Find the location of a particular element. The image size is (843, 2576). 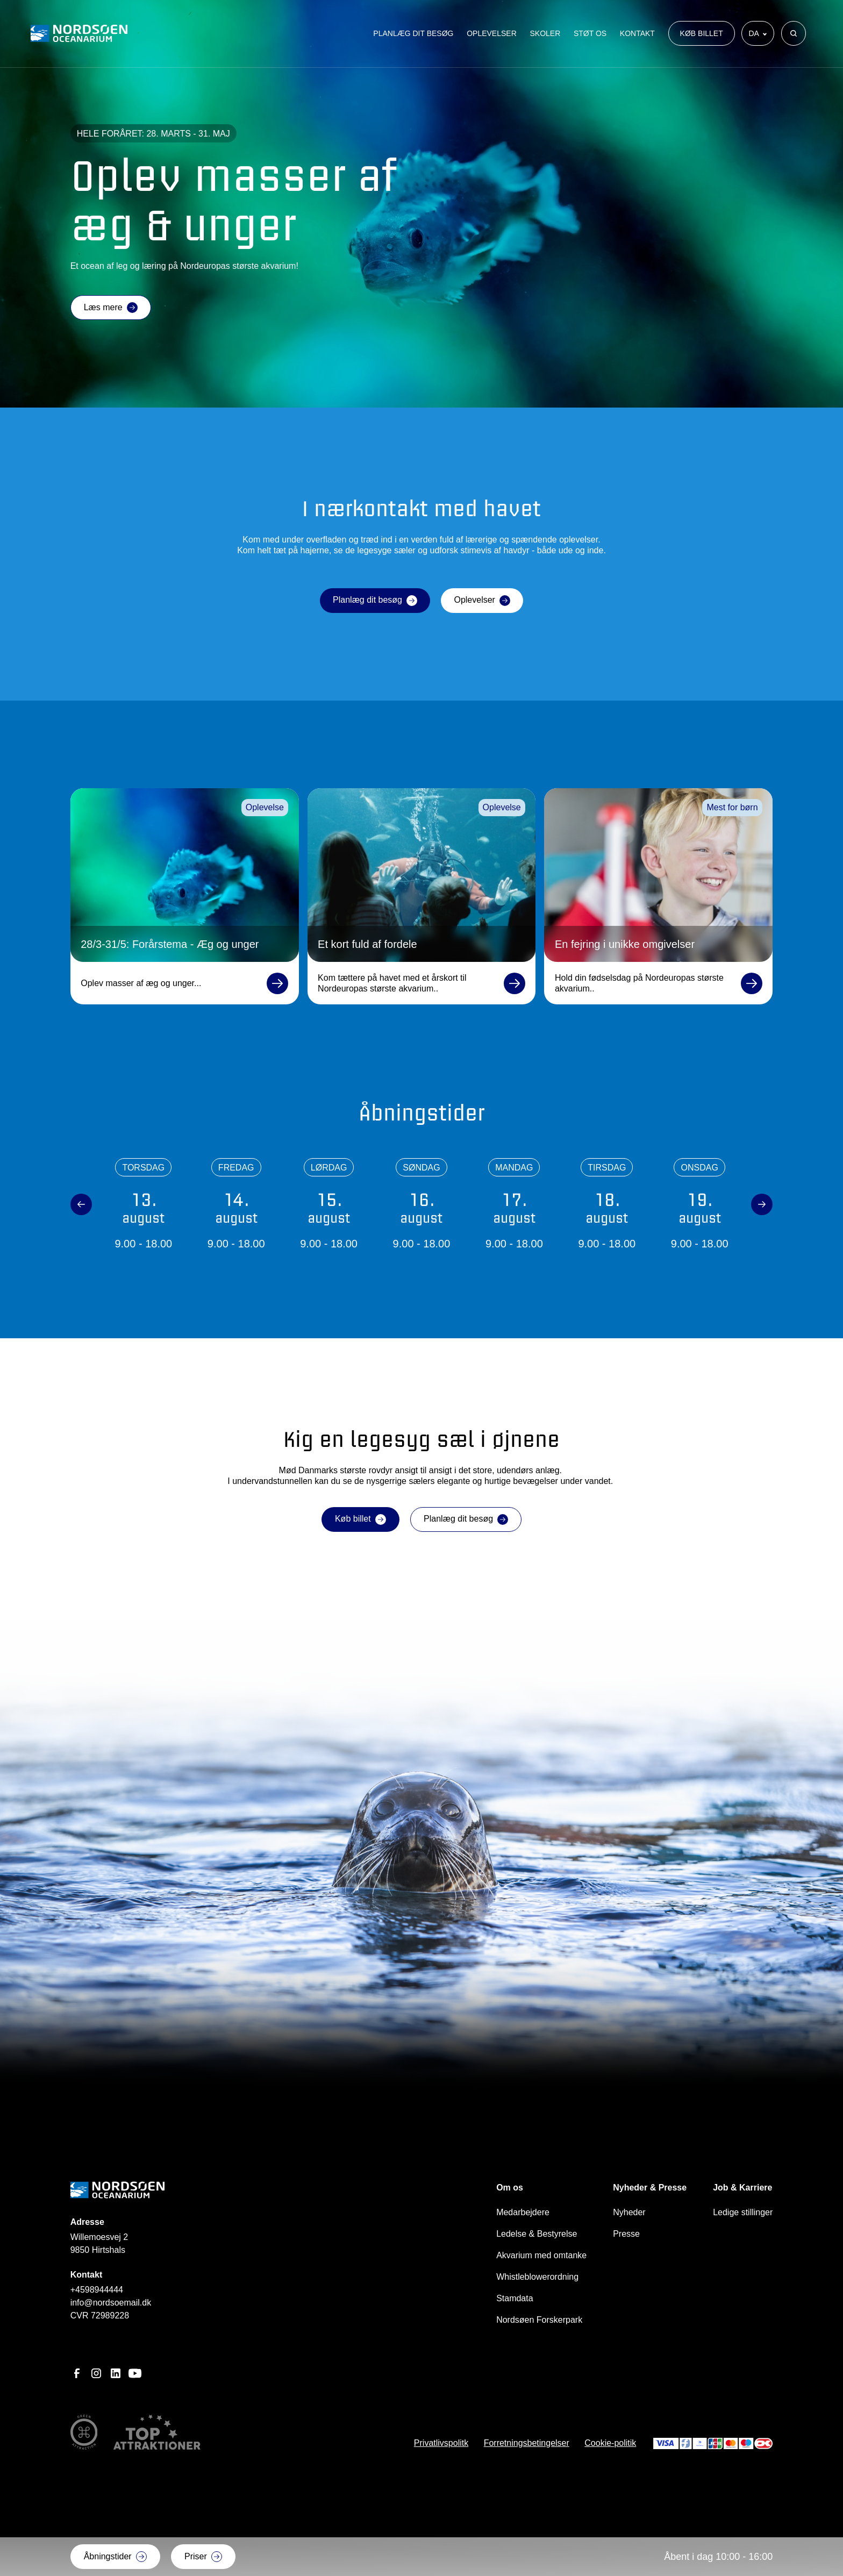

Medarbejdere is located at coordinates (522, 2212).